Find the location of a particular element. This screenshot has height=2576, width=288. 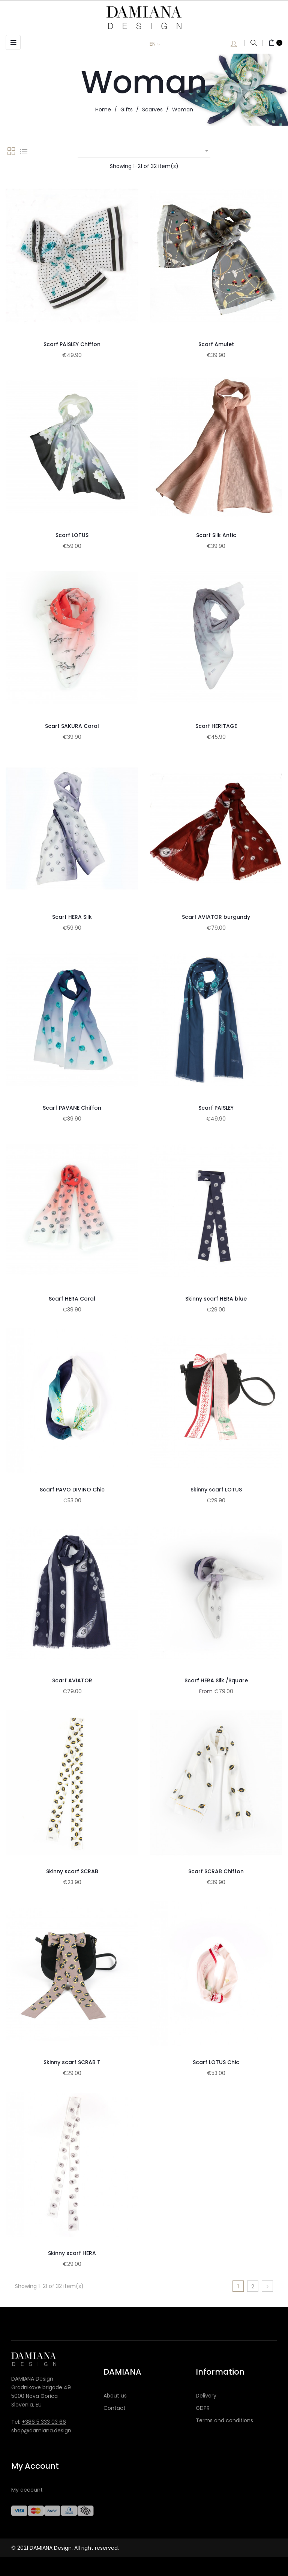

Scarf HERA Silk /Square is located at coordinates (216, 1680).